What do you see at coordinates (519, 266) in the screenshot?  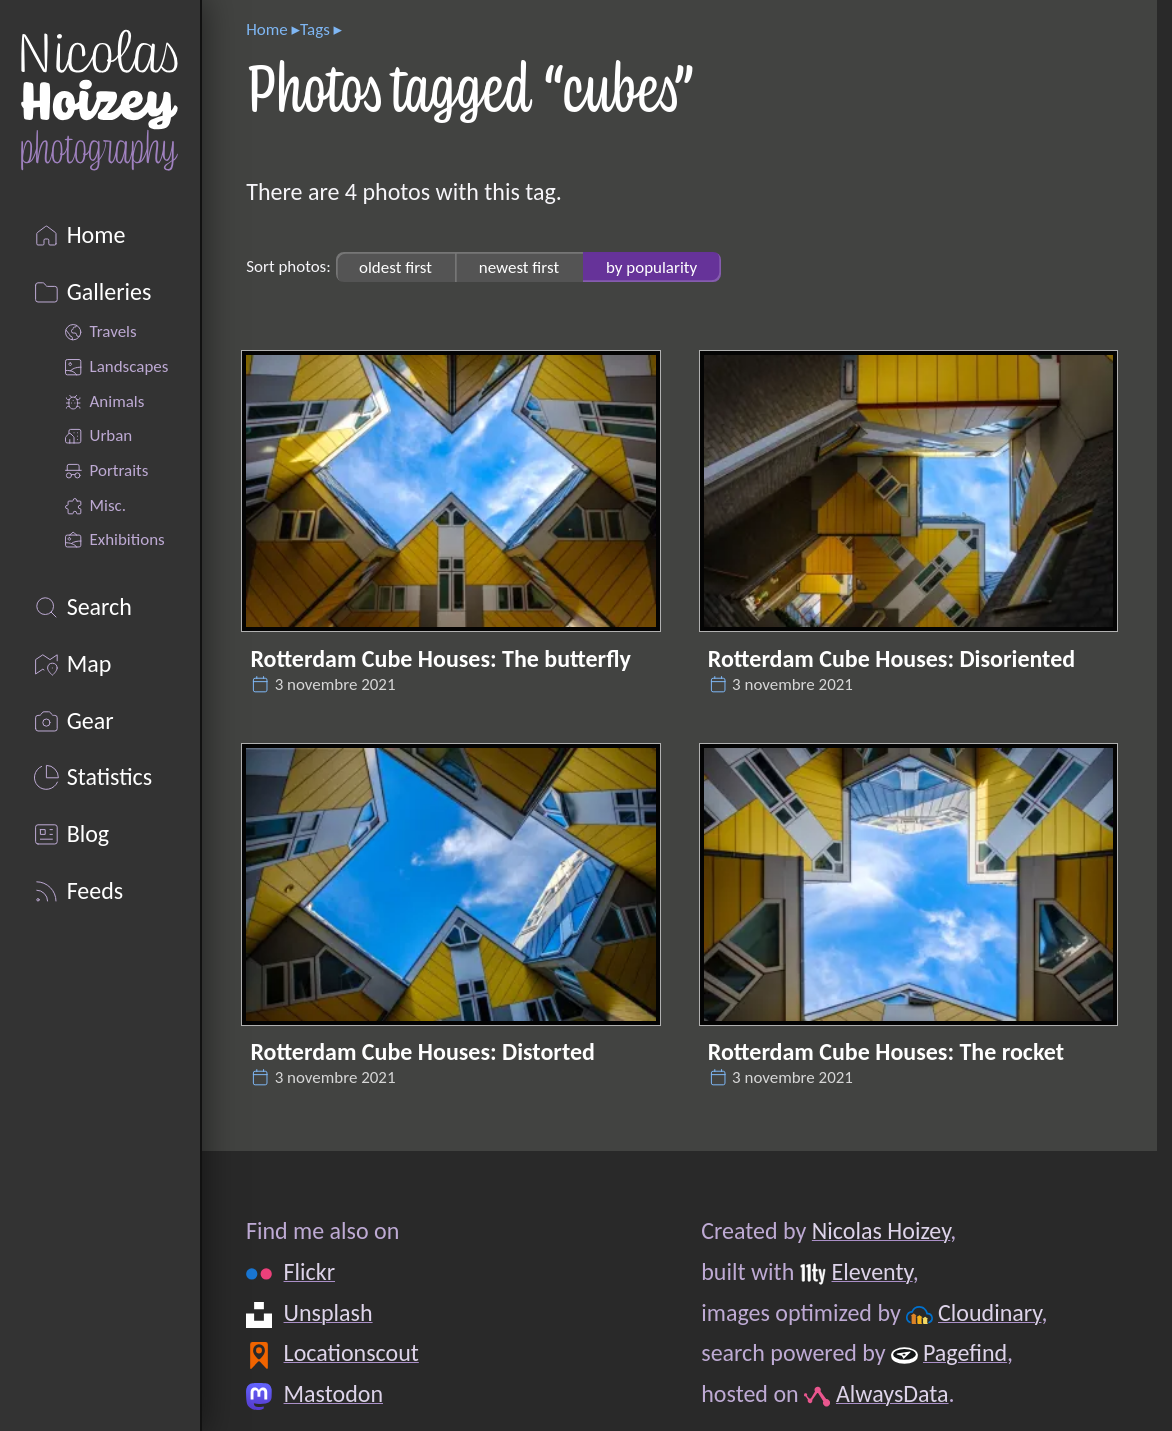 I see `newest first` at bounding box center [519, 266].